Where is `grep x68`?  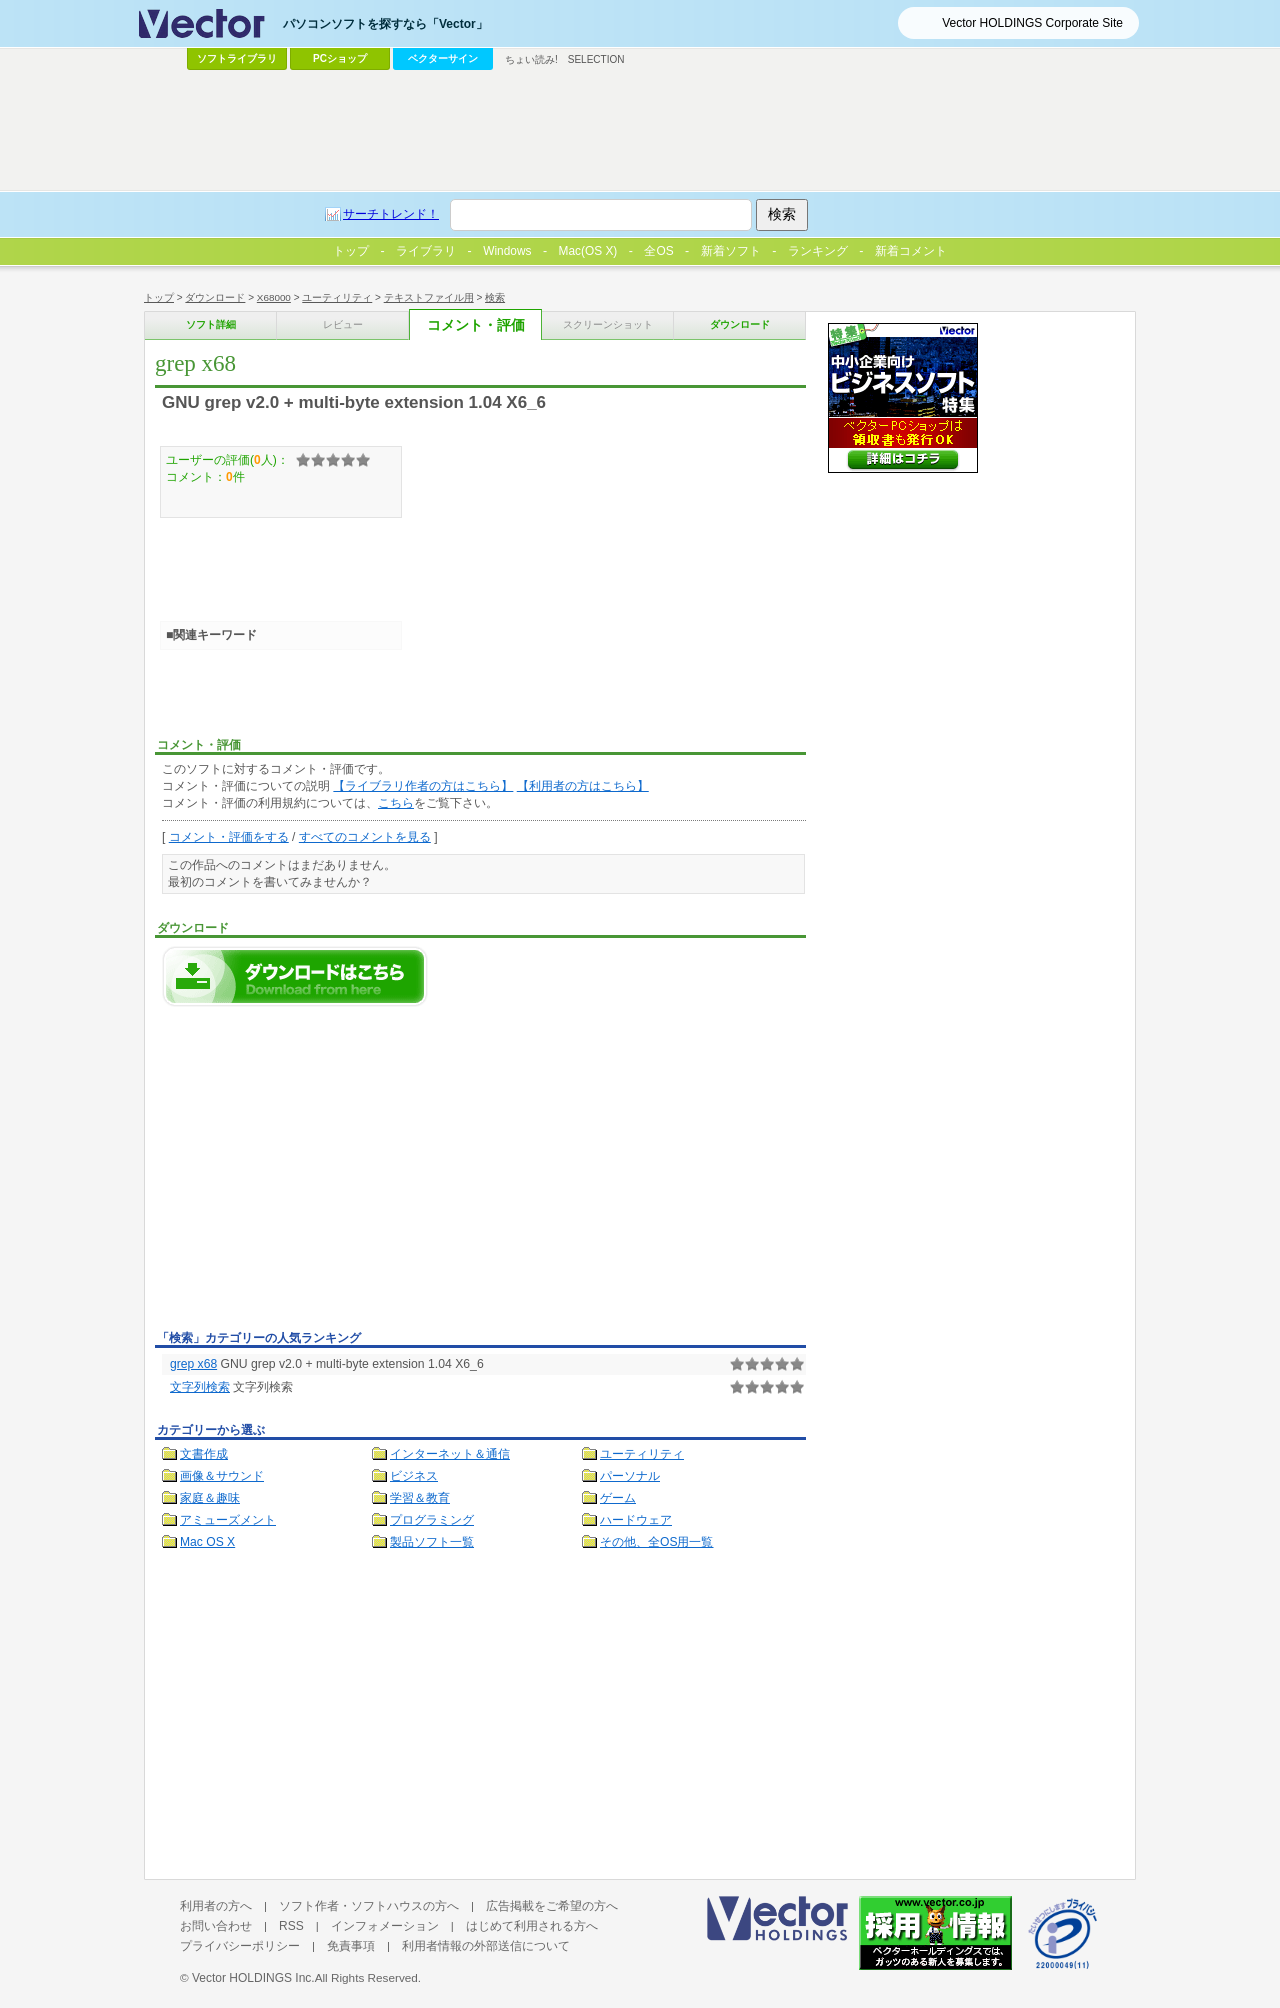
grep x68 is located at coordinates (193, 1364).